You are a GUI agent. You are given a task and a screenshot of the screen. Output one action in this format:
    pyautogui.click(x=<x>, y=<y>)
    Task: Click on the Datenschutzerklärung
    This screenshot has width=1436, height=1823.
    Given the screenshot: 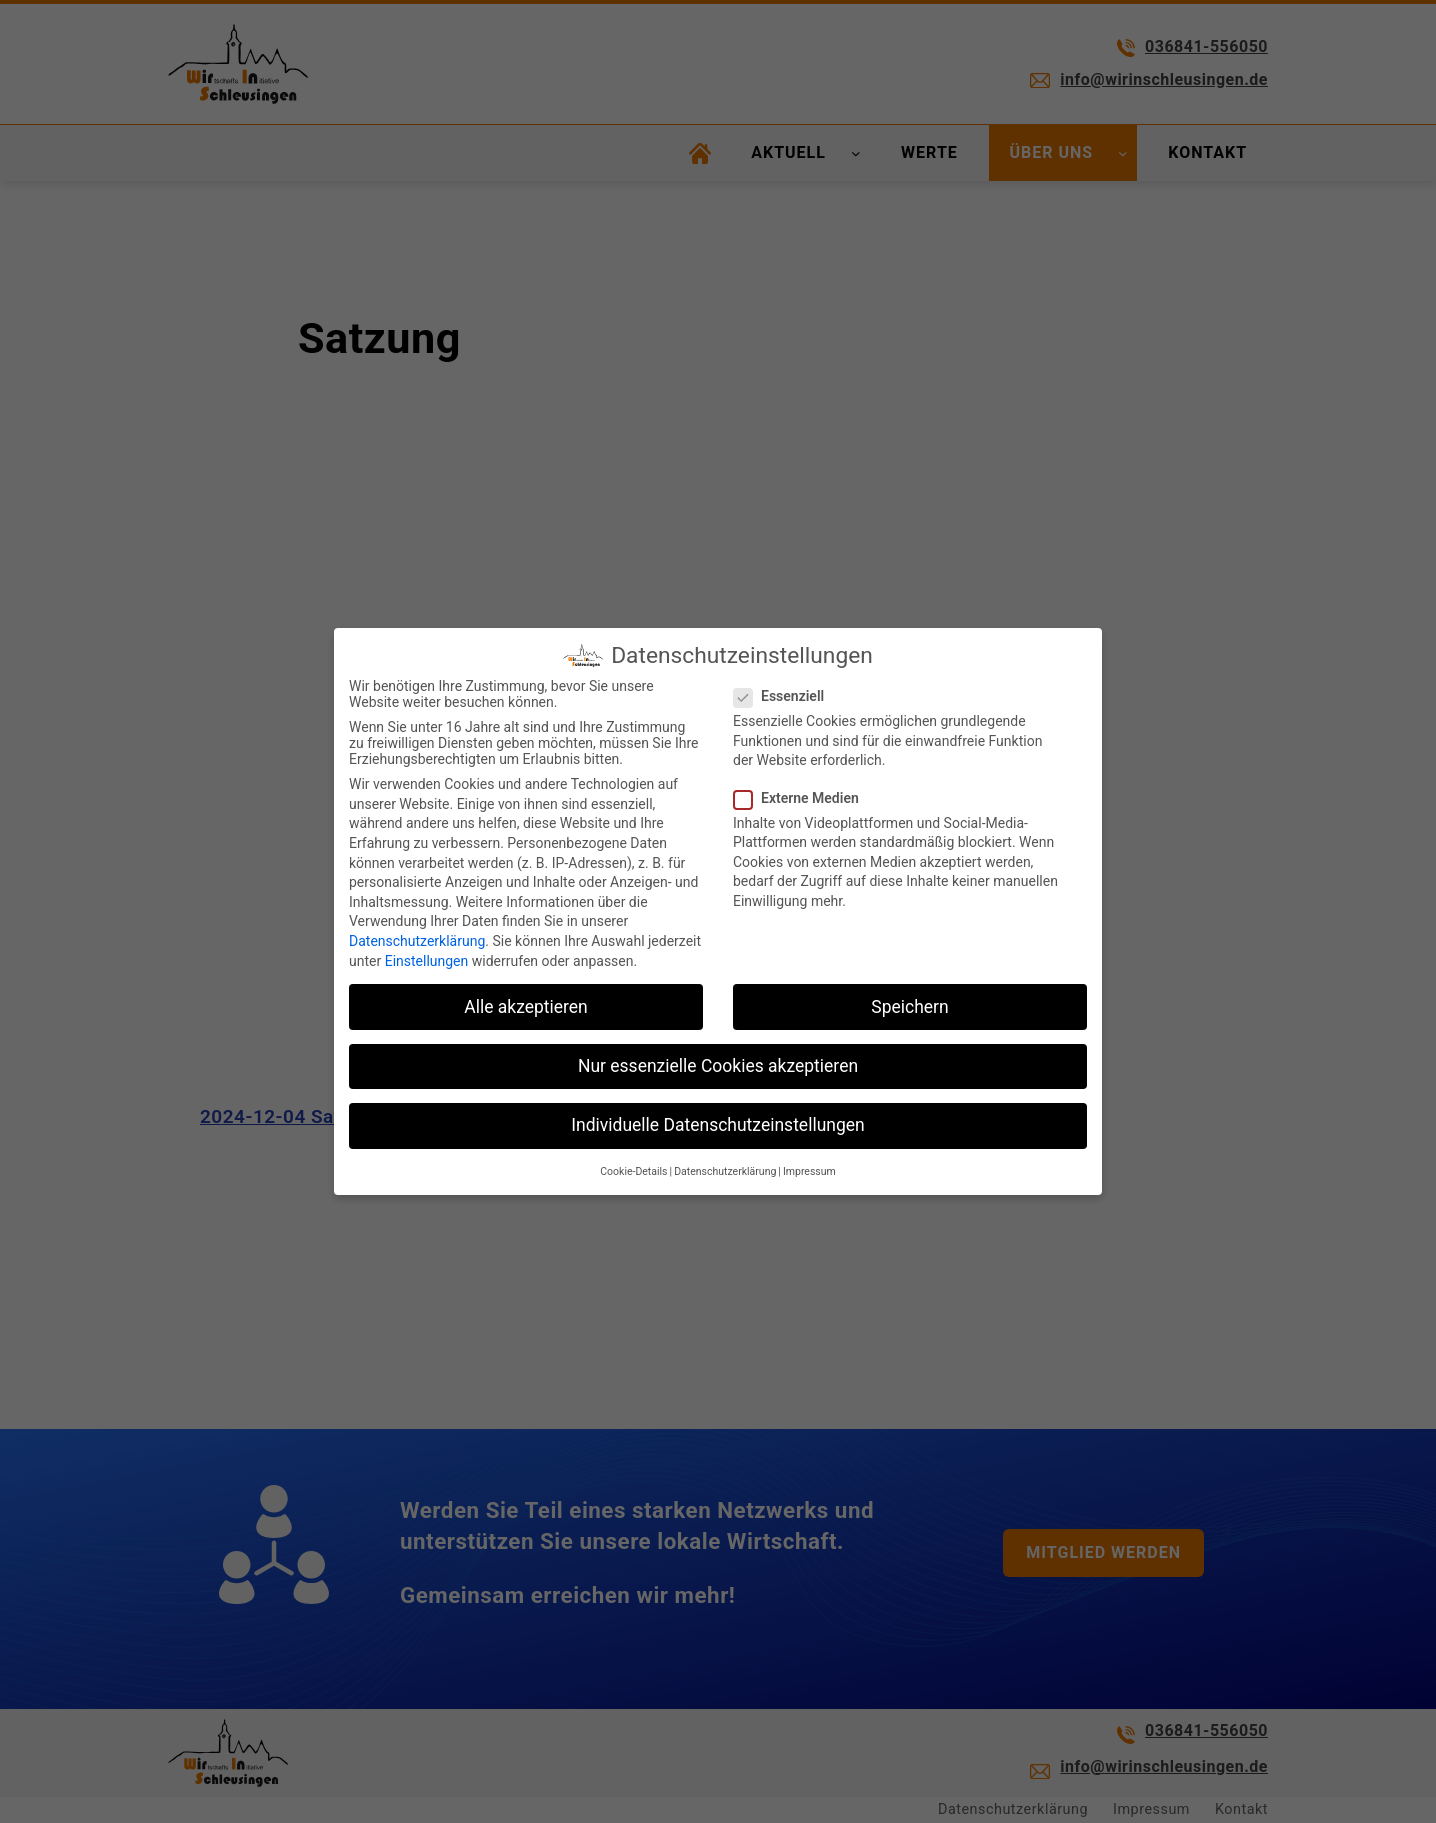 What is the action you would take?
    pyautogui.click(x=417, y=941)
    